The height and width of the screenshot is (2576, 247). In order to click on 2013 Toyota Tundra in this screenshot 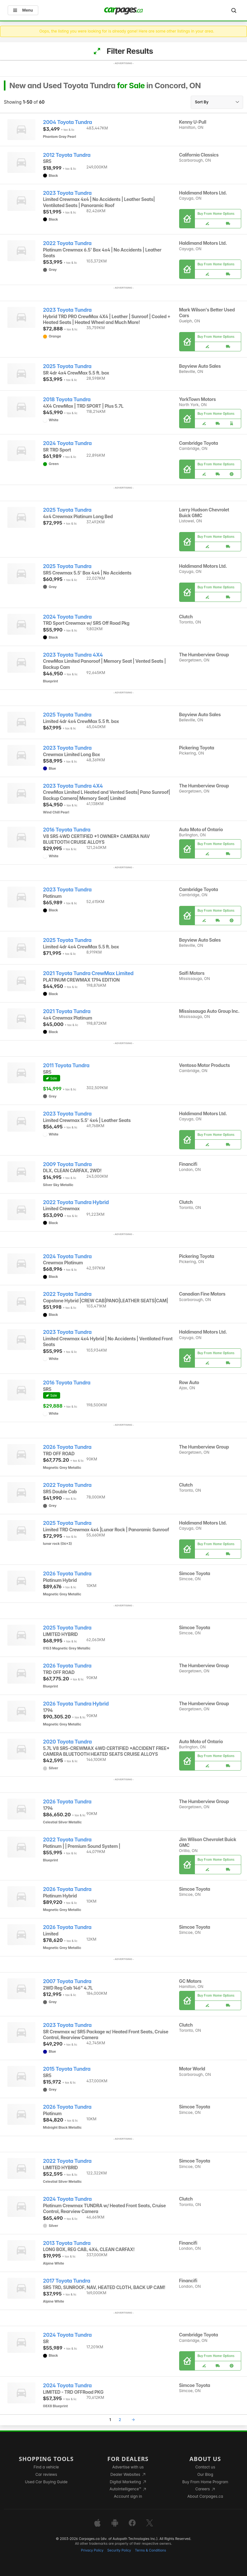, I will do `click(67, 2243)`.